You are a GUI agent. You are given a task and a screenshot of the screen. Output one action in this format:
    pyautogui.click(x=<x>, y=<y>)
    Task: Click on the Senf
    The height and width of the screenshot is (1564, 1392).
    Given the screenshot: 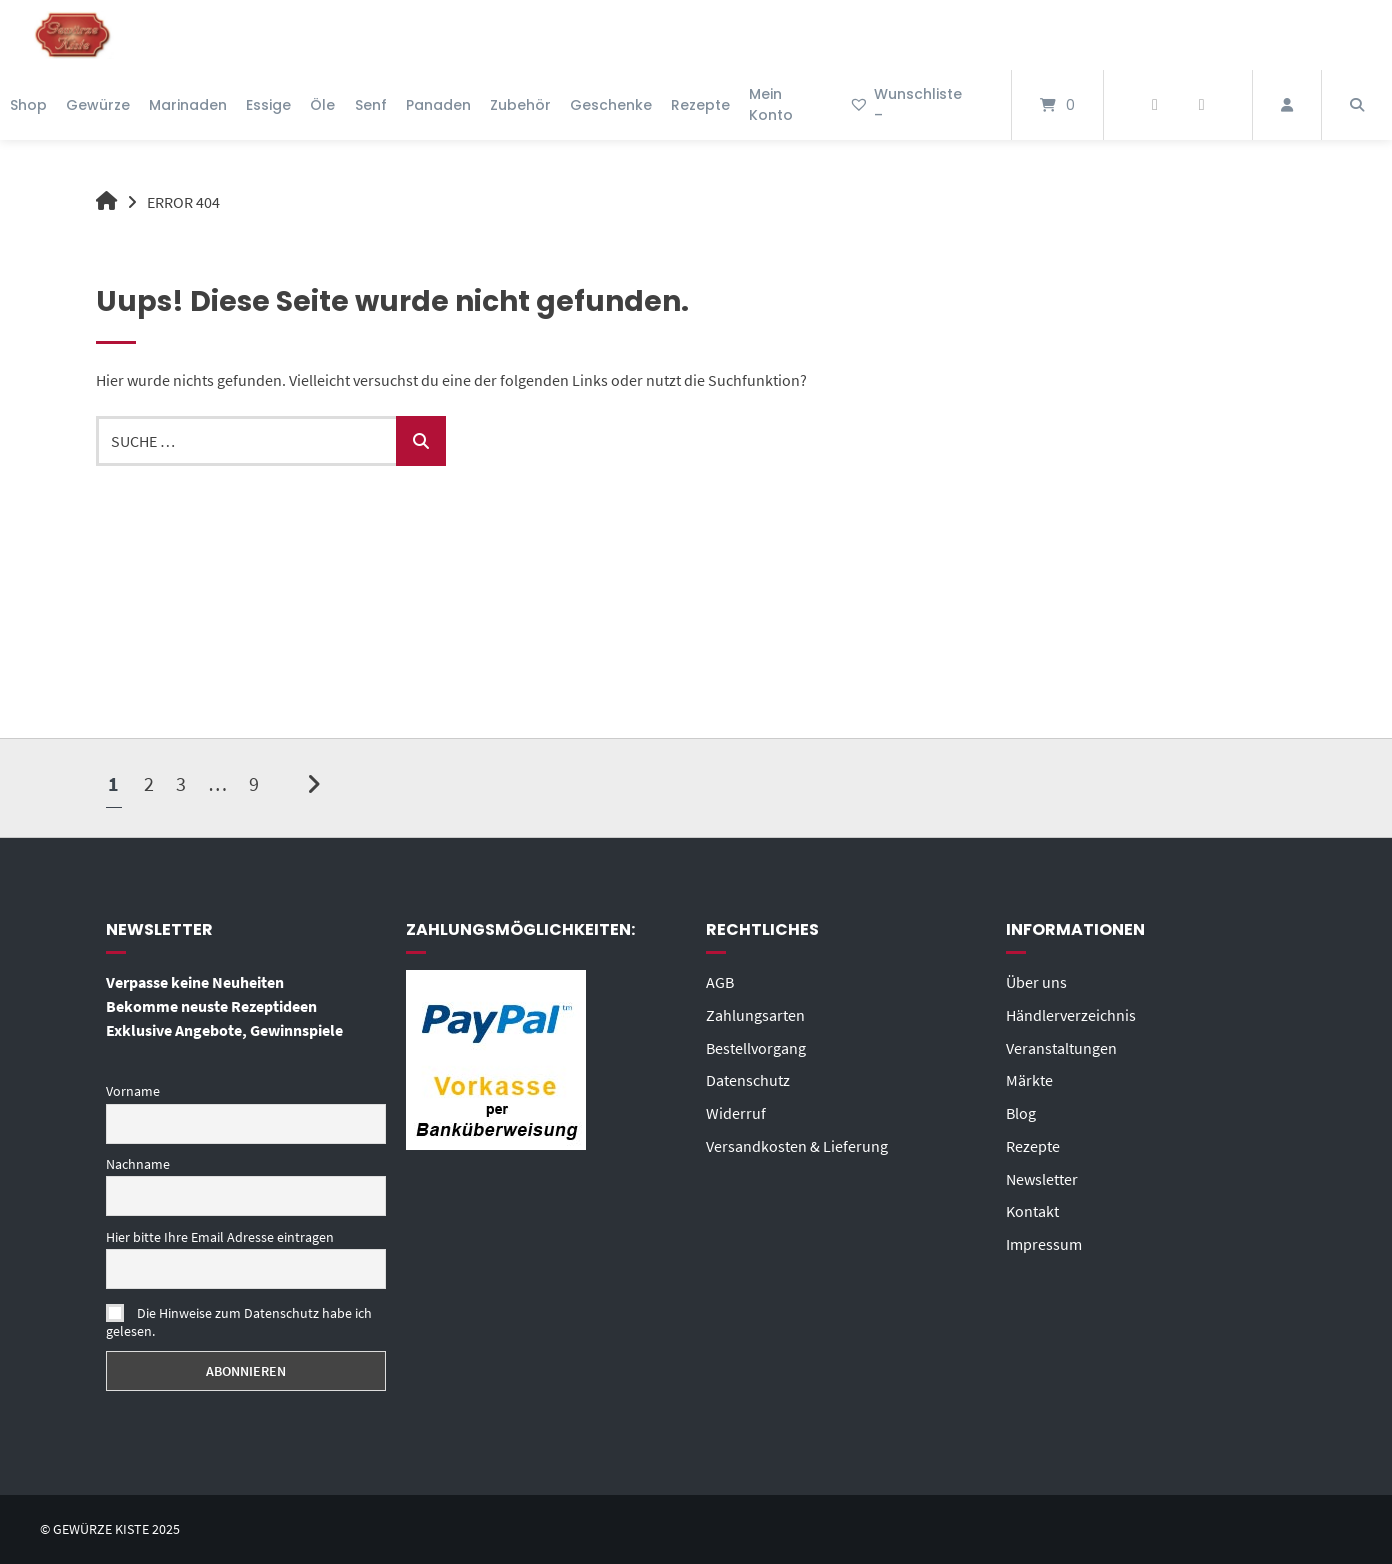 What is the action you would take?
    pyautogui.click(x=371, y=105)
    